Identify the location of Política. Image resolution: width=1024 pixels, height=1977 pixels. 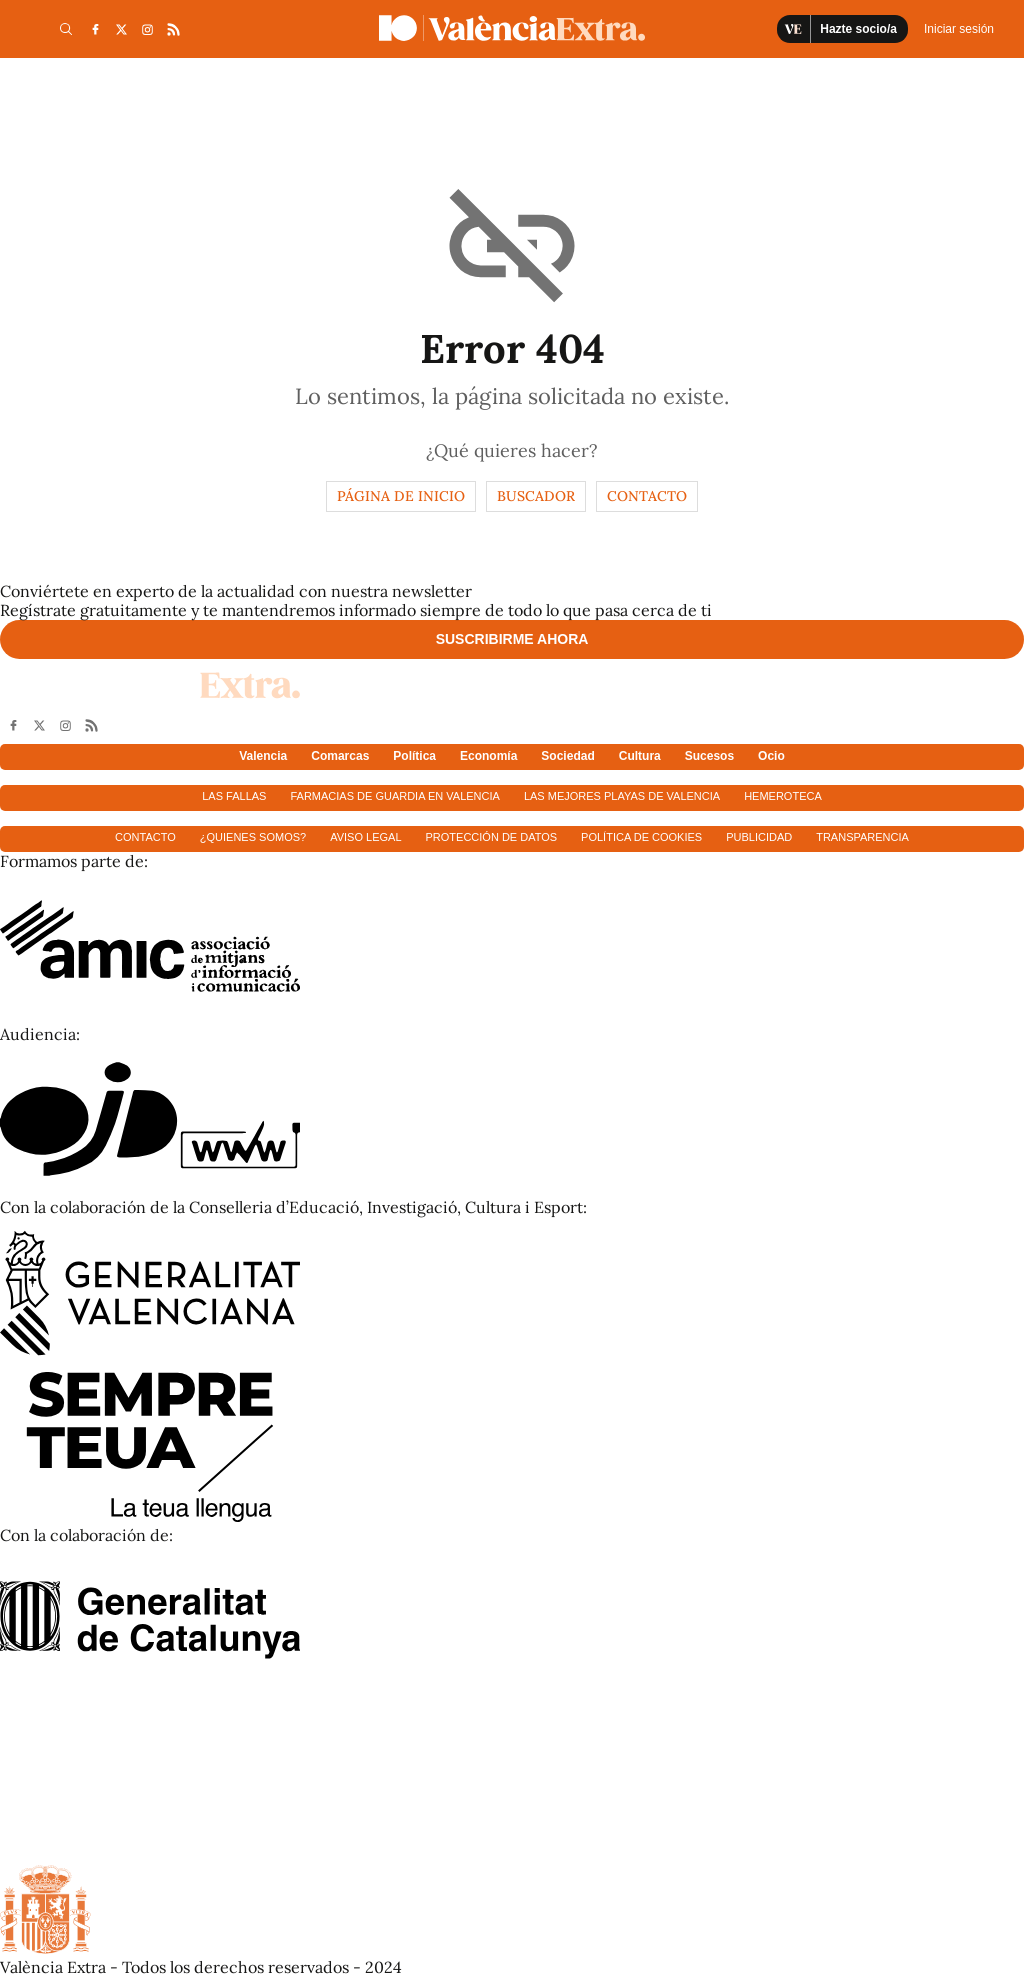
(414, 756).